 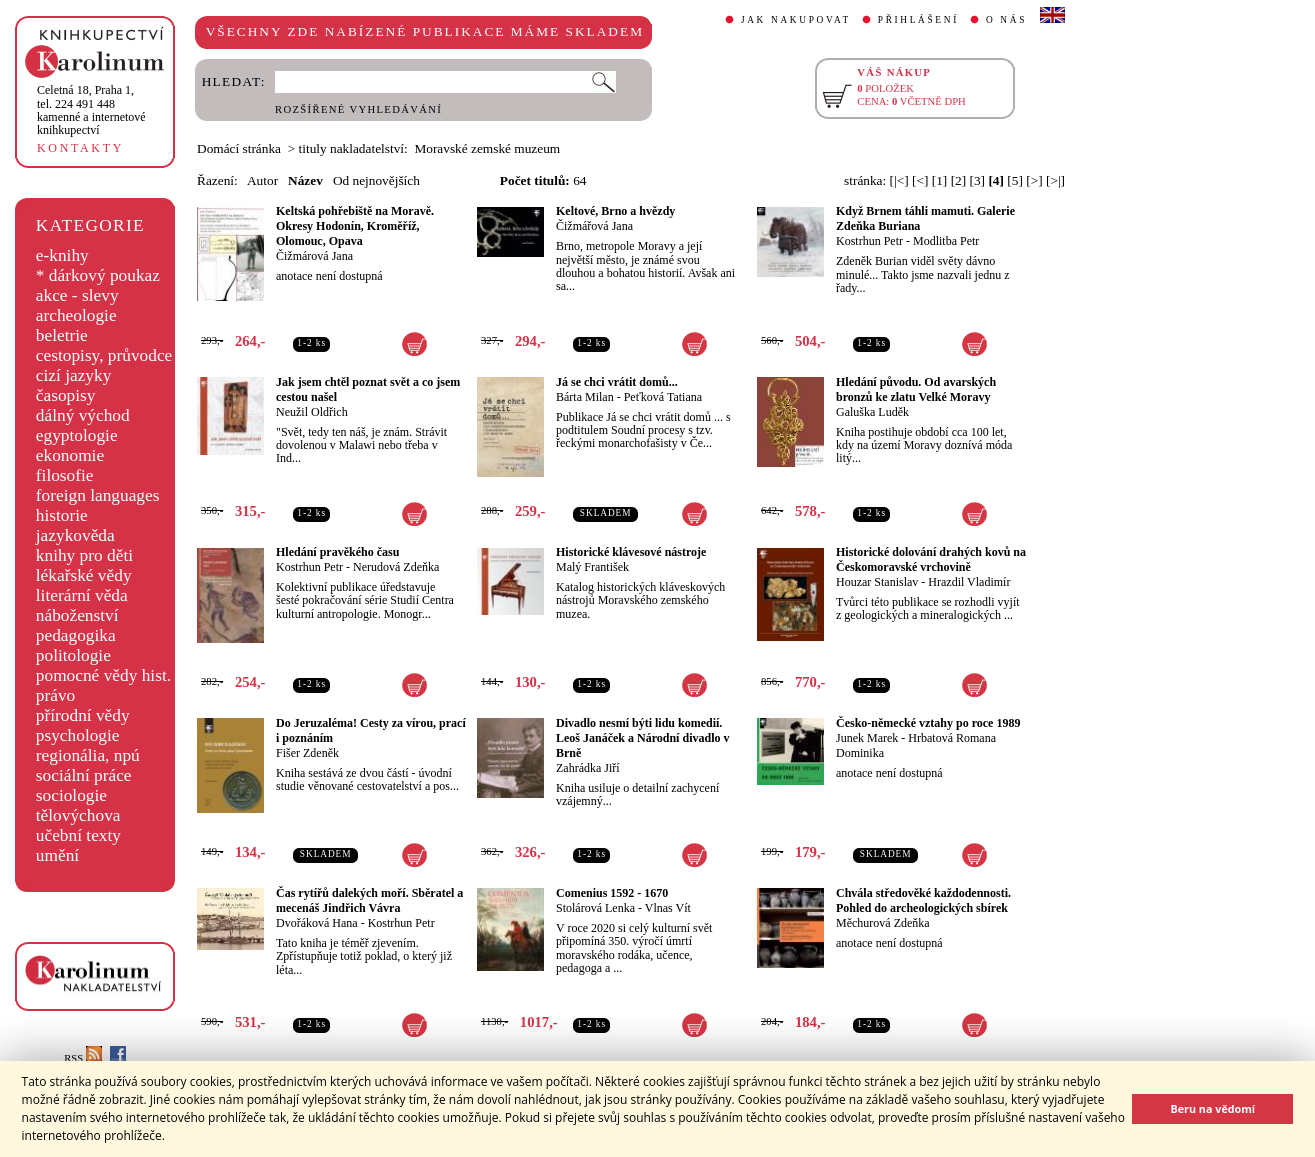 What do you see at coordinates (940, 180) in the screenshot?
I see `[1]` at bounding box center [940, 180].